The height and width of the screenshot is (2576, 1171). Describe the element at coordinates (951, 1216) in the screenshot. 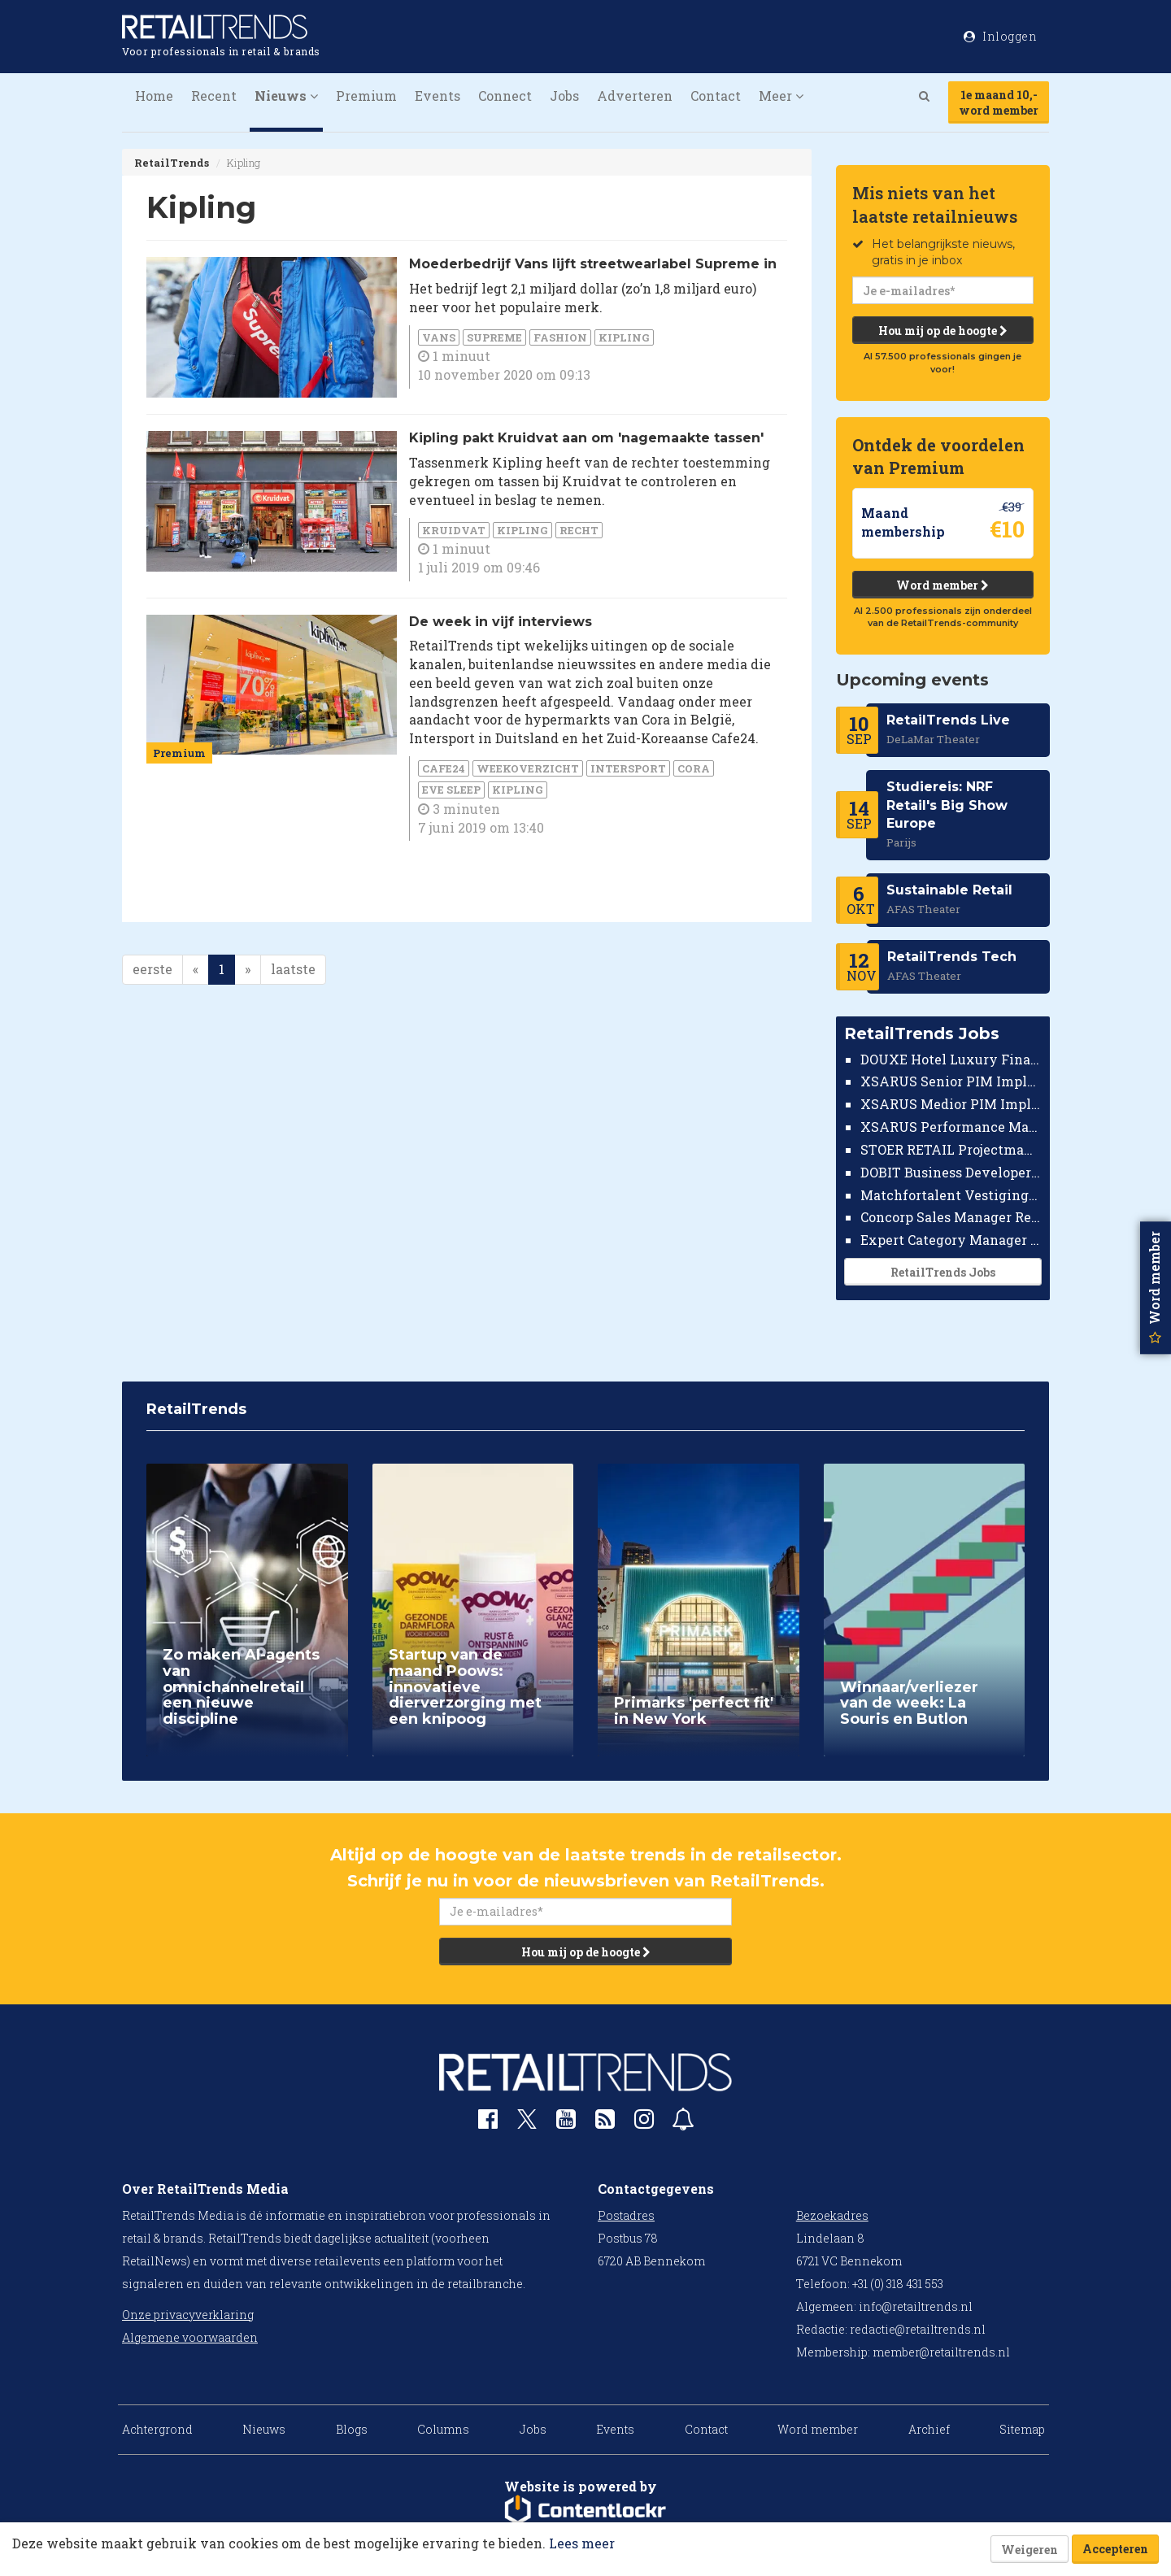

I see `Concorp Sales Manager Retail Nederland` at that location.